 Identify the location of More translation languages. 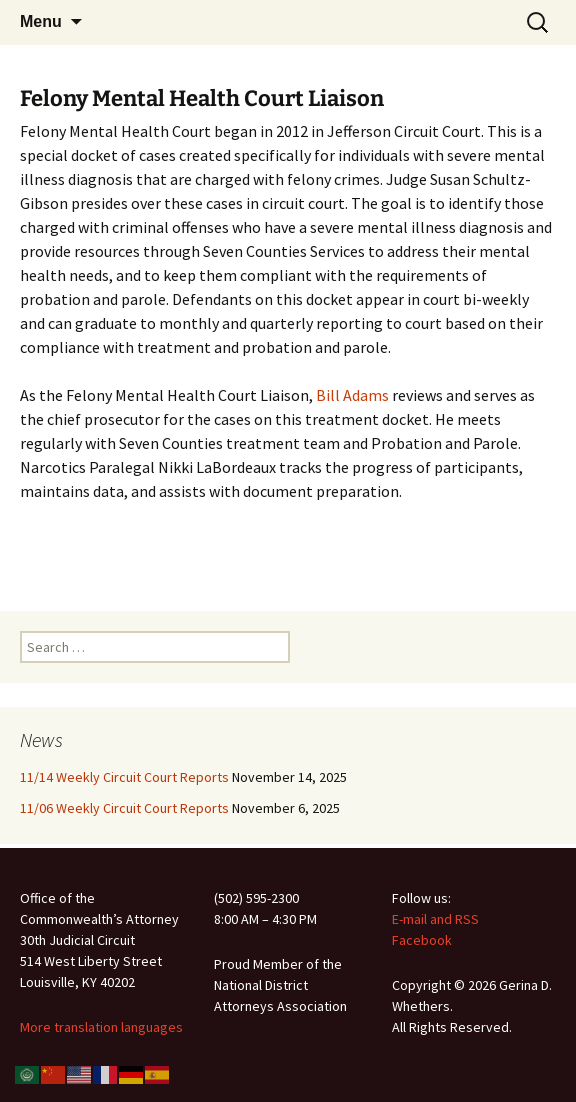
(101, 1027).